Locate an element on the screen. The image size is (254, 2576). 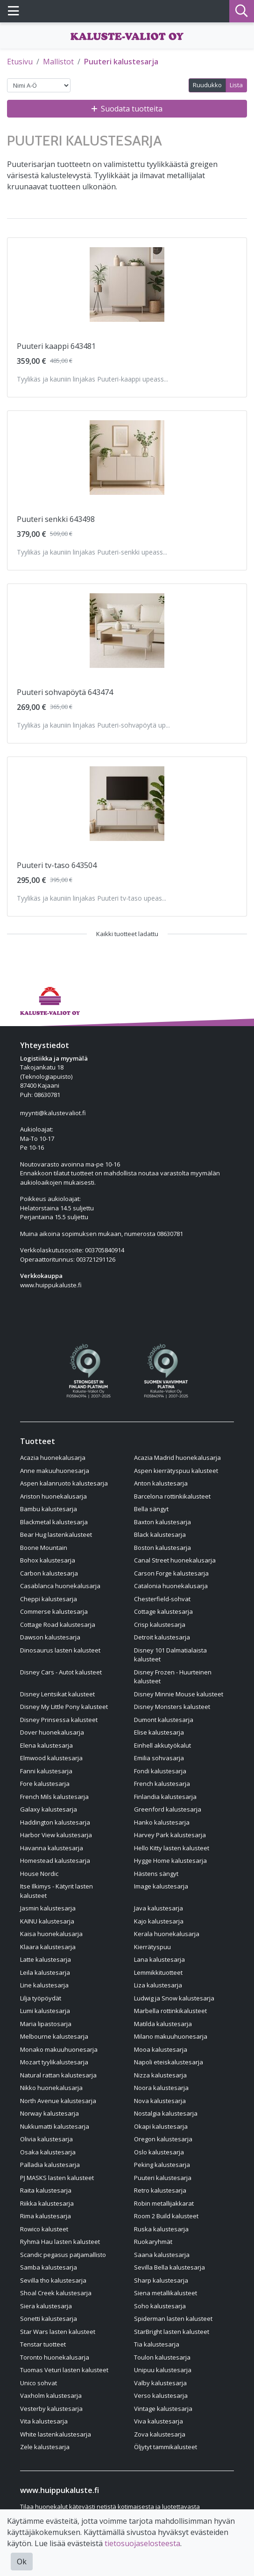
Leila kalustesarja is located at coordinates (45, 1972).